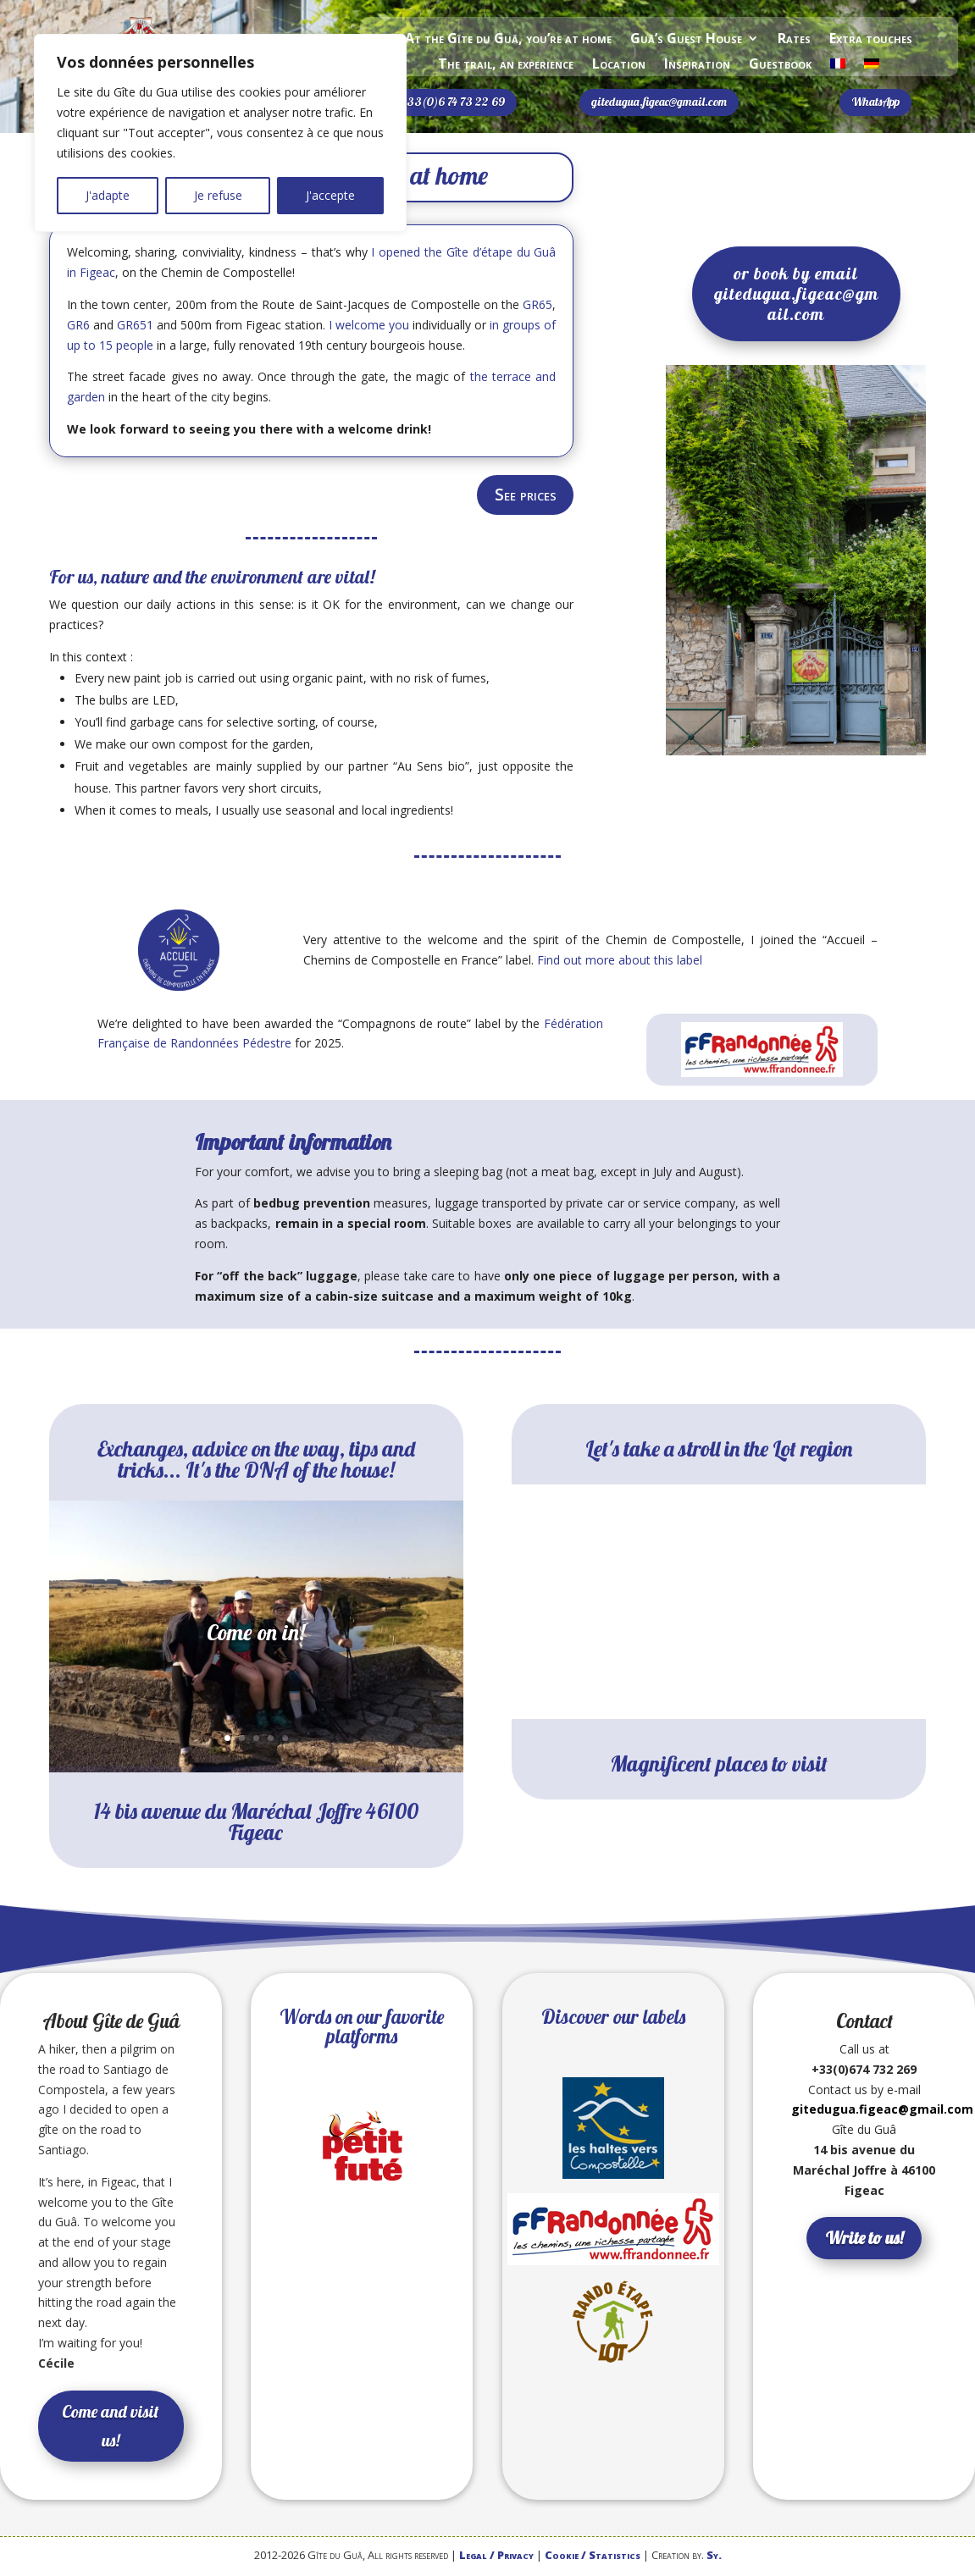  I want to click on The trail, an experience, so click(505, 65).